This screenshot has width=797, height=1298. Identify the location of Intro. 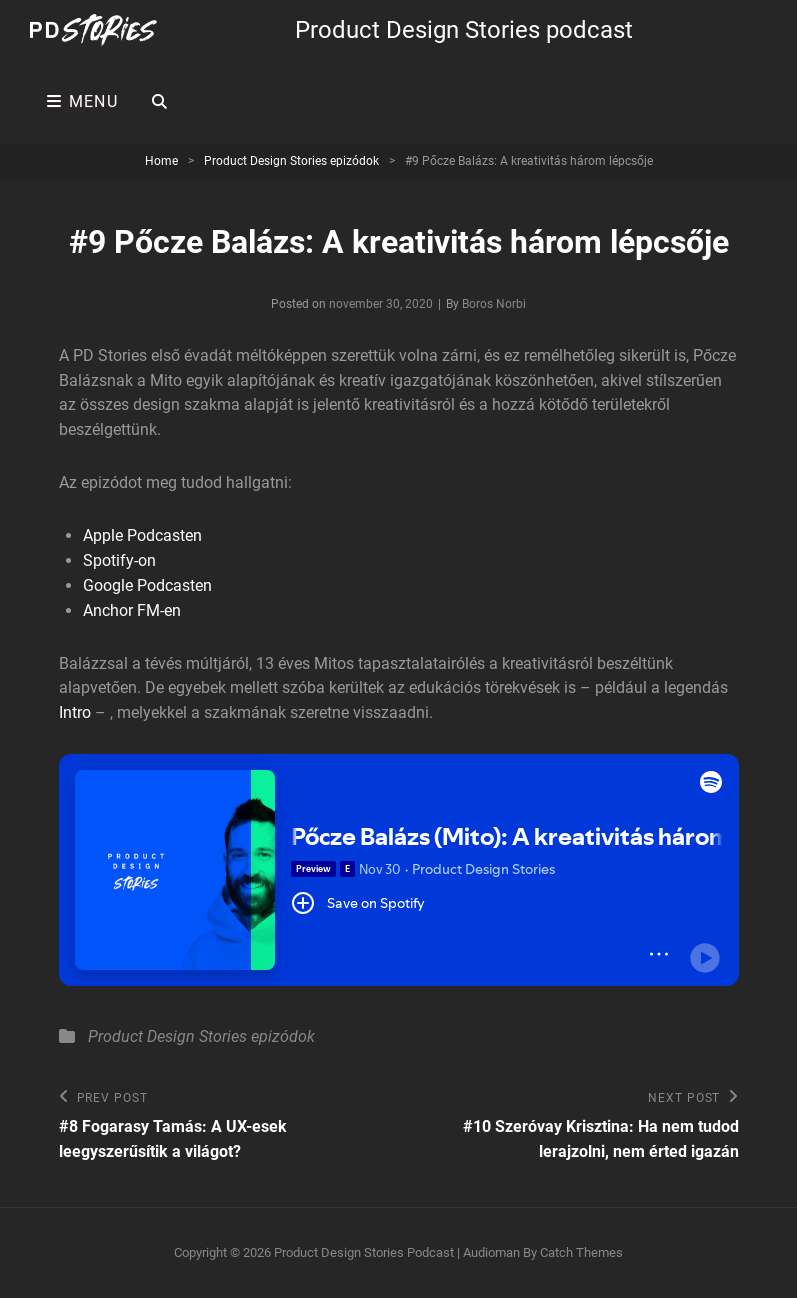
(75, 712).